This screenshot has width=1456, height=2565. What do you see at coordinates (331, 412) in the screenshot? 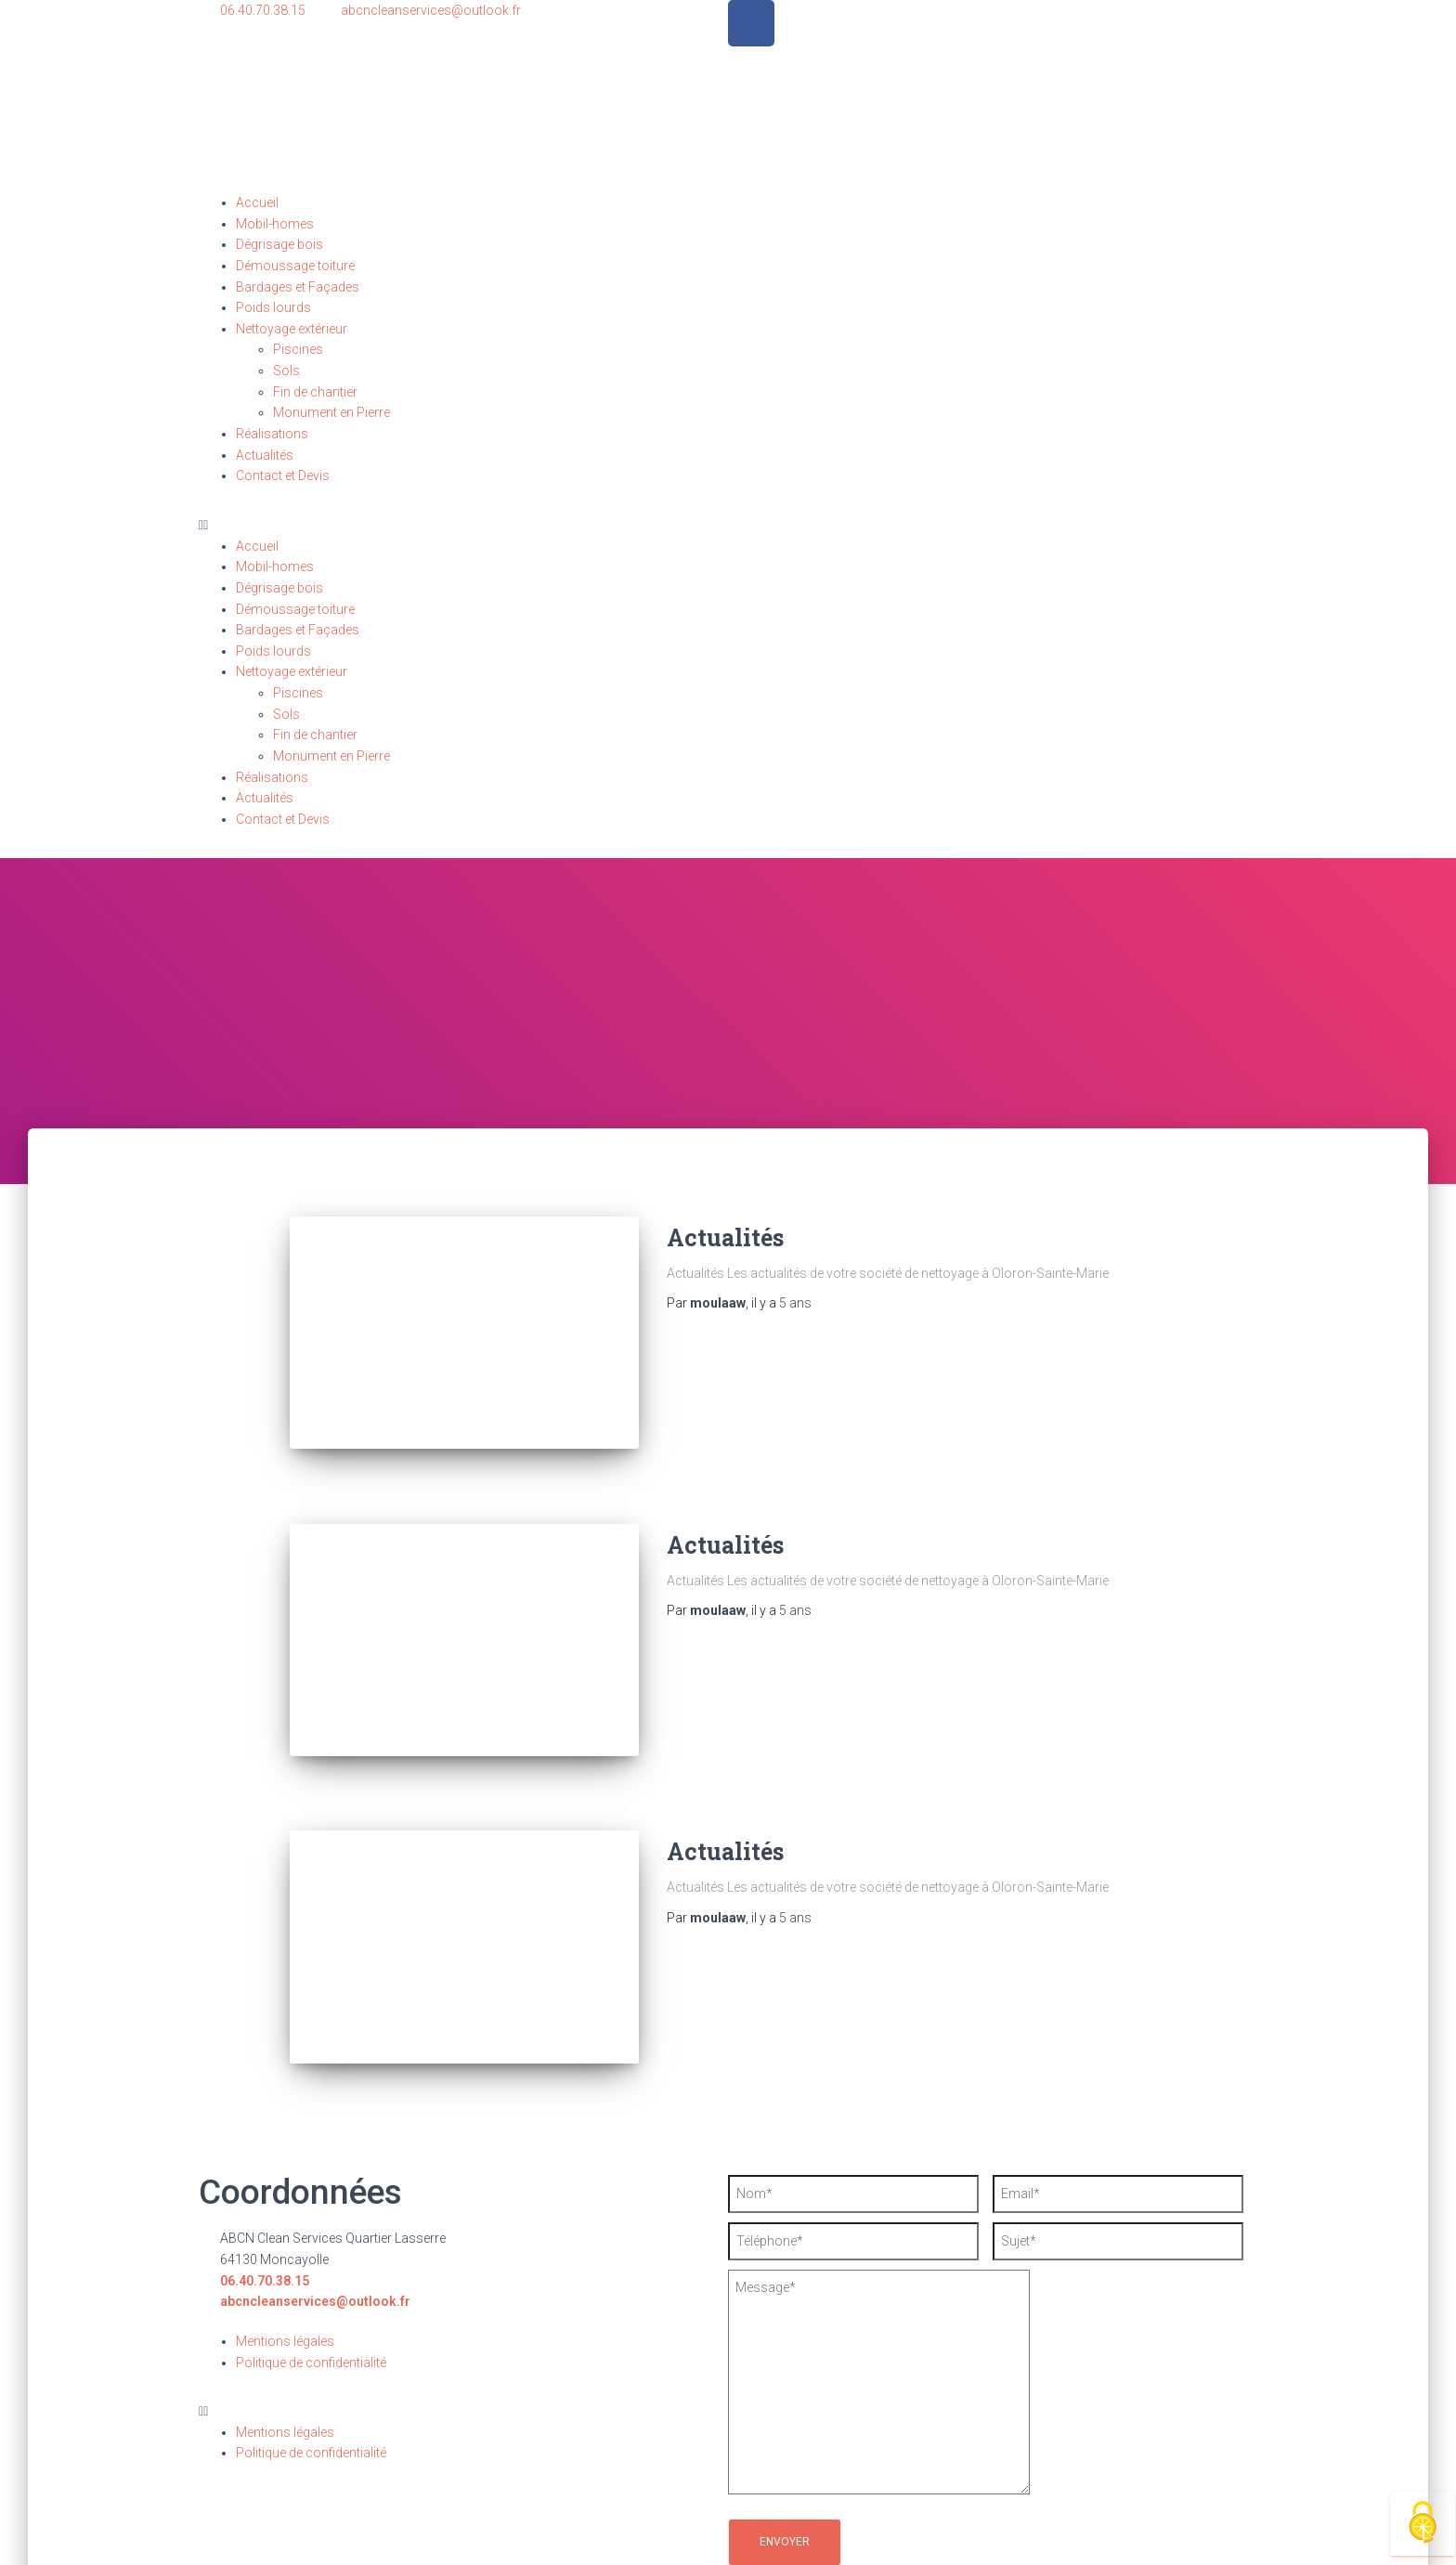
I see `Monument en Pierre` at bounding box center [331, 412].